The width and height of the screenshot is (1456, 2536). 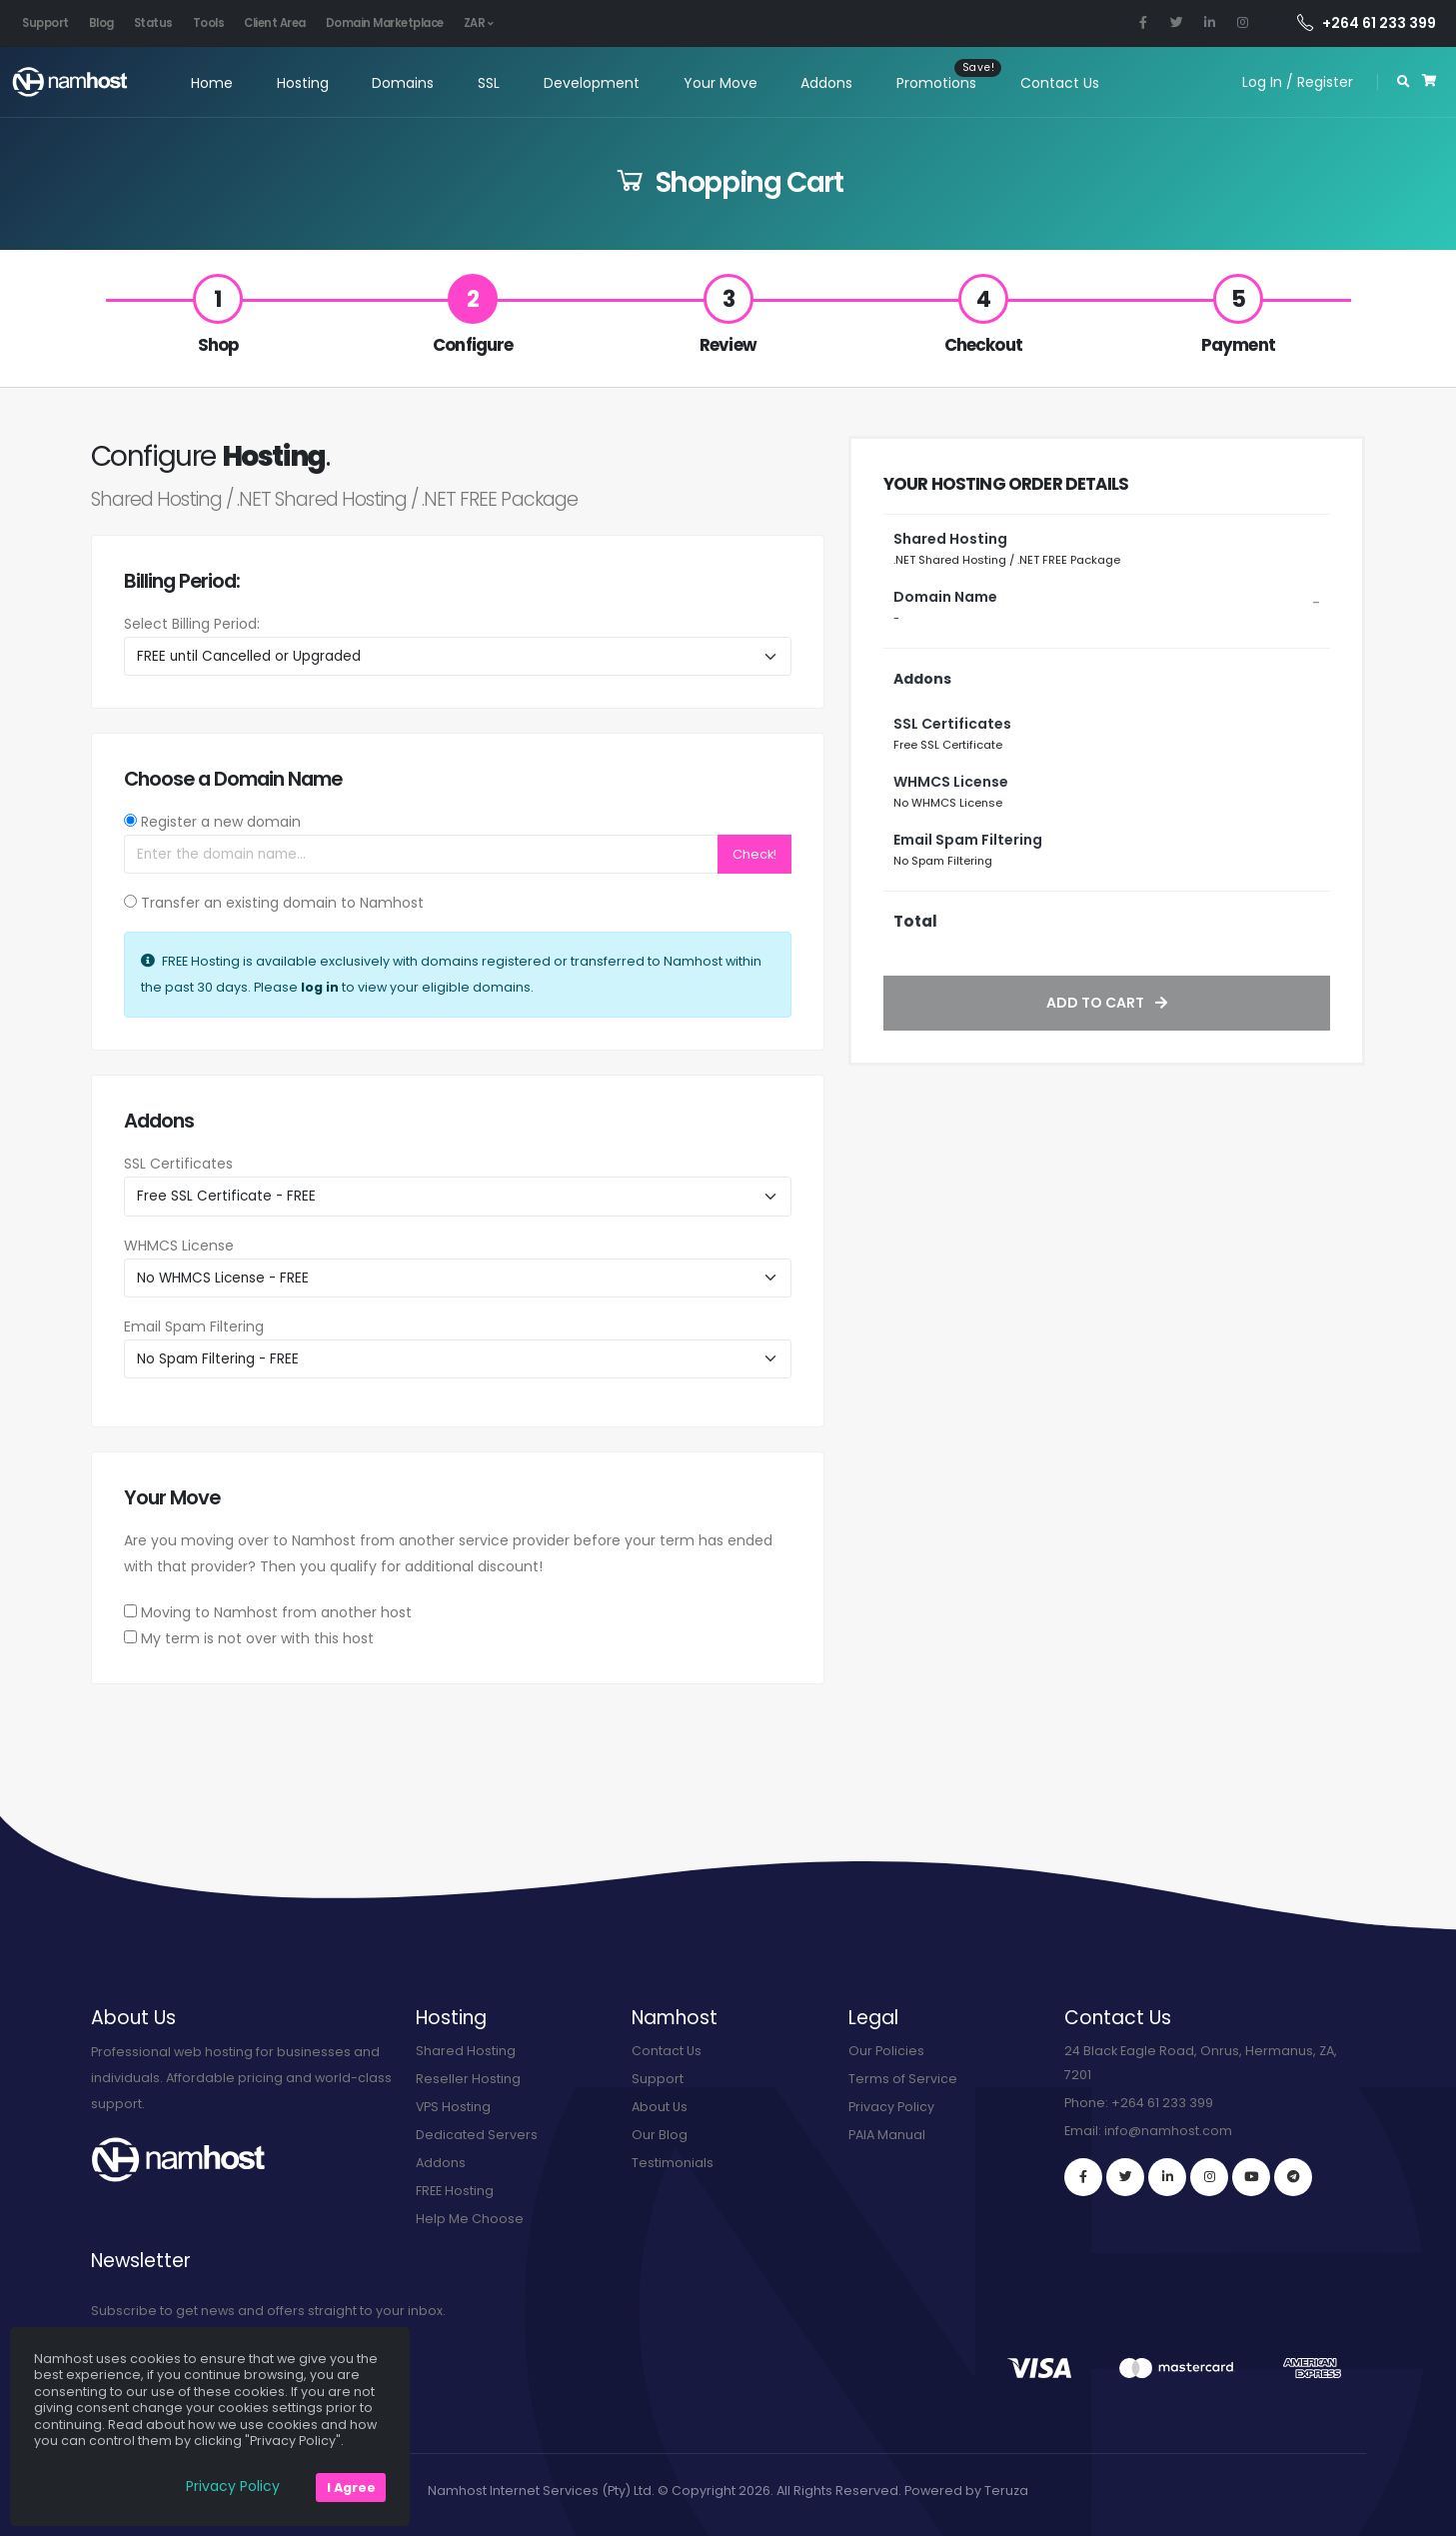 I want to click on Our Policies, so click(x=886, y=2050).